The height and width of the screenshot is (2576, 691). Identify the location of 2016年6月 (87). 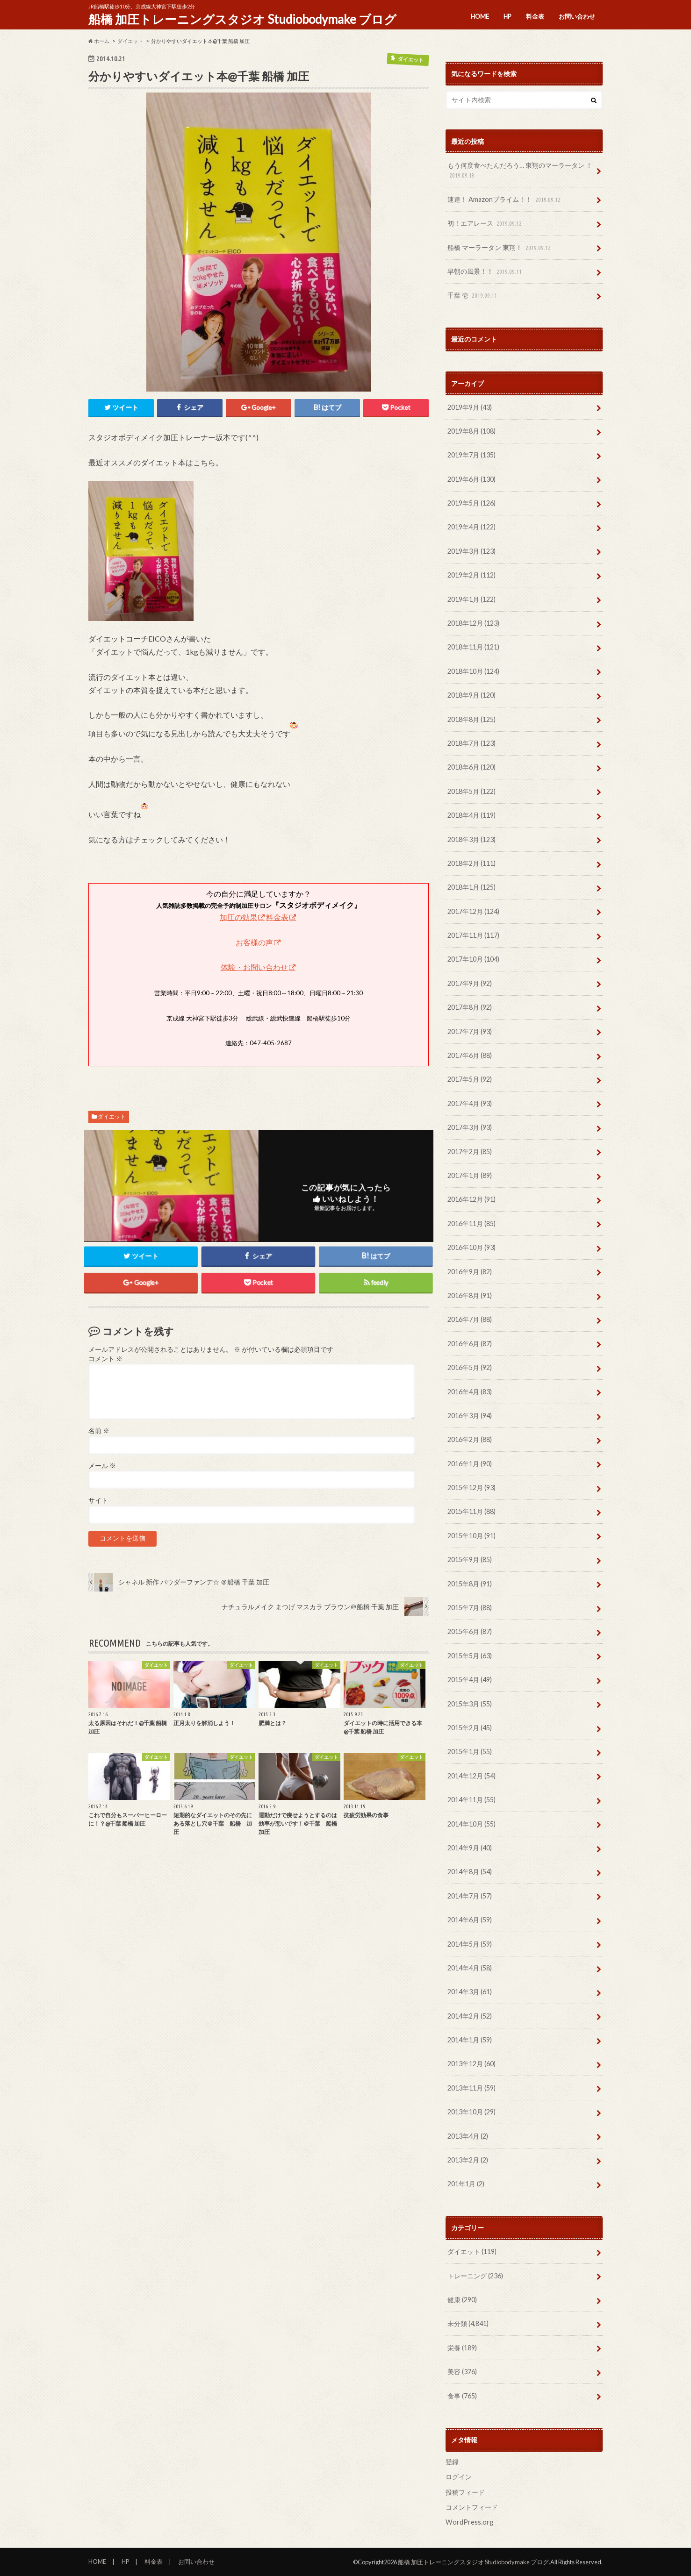
(469, 1344).